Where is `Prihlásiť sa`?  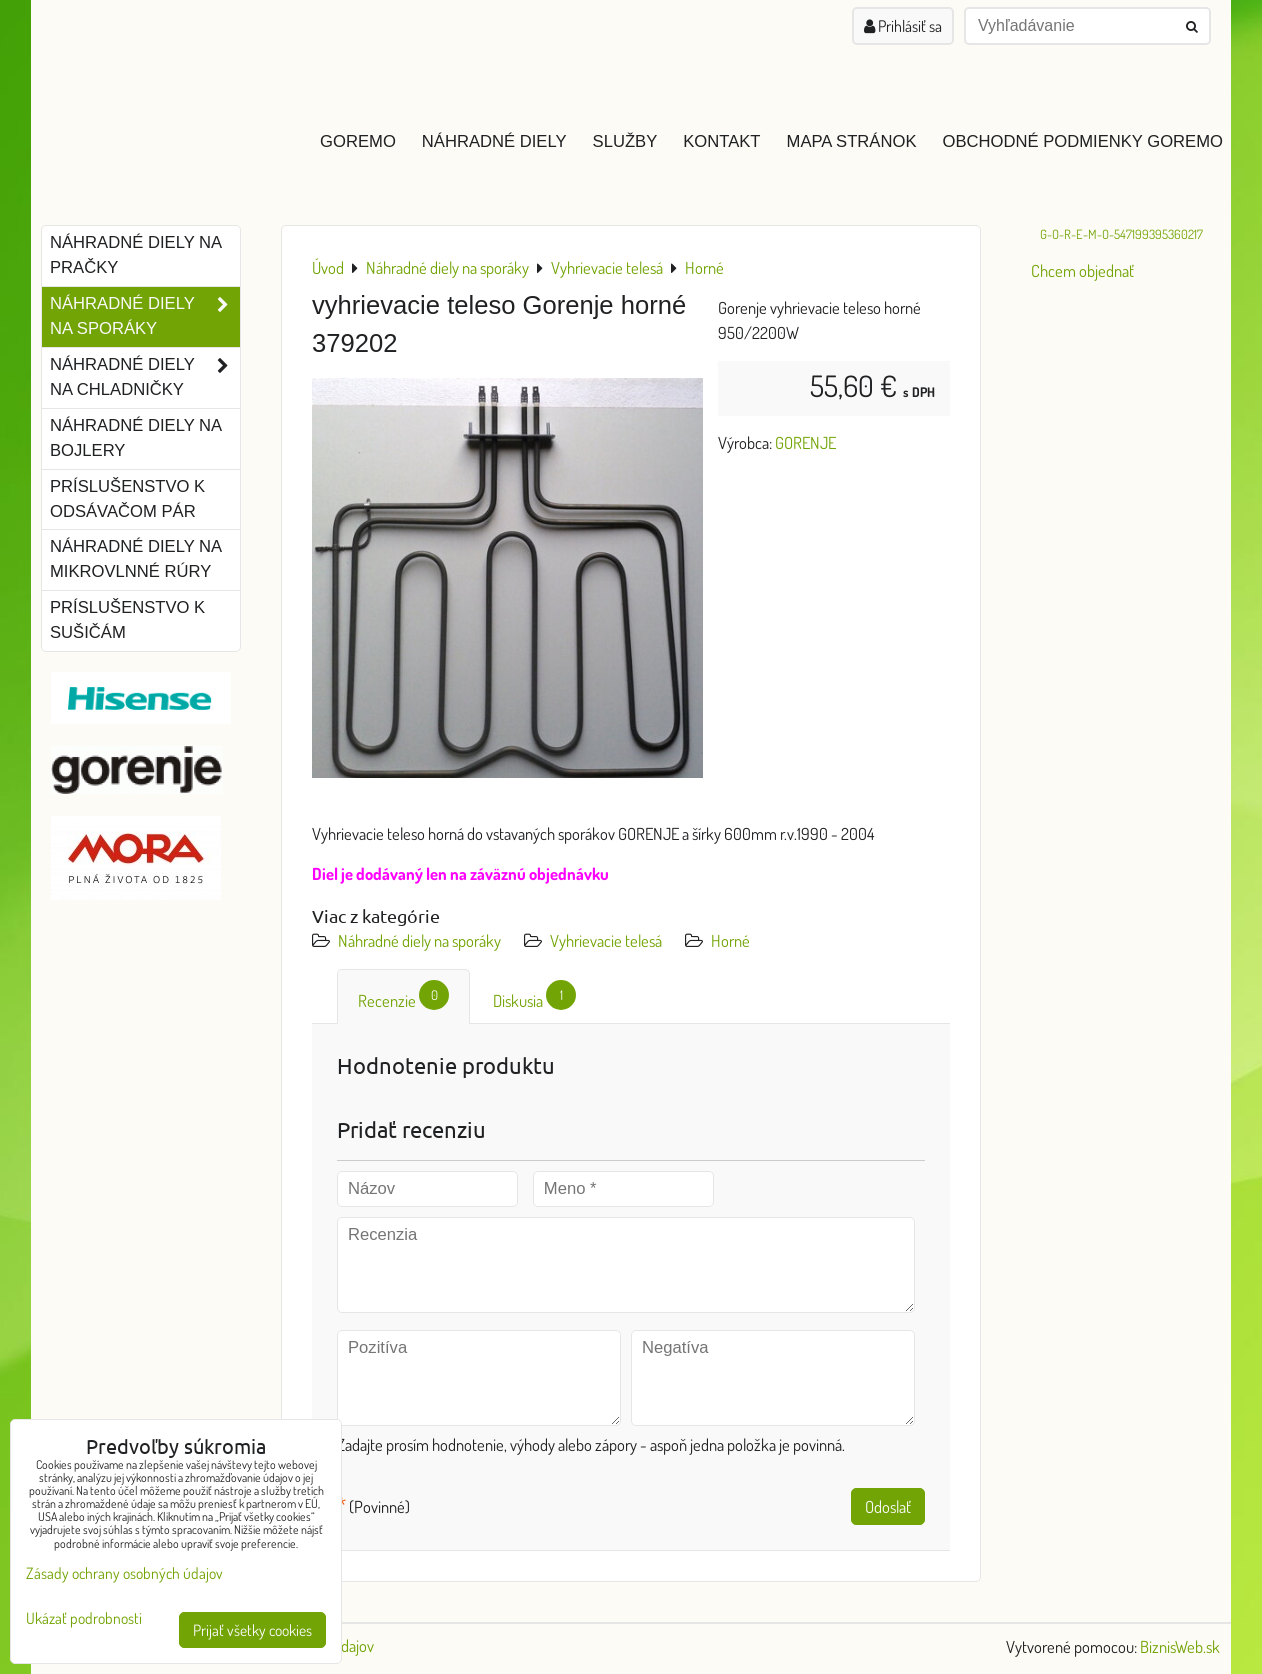
Prihlásiť sa is located at coordinates (903, 26).